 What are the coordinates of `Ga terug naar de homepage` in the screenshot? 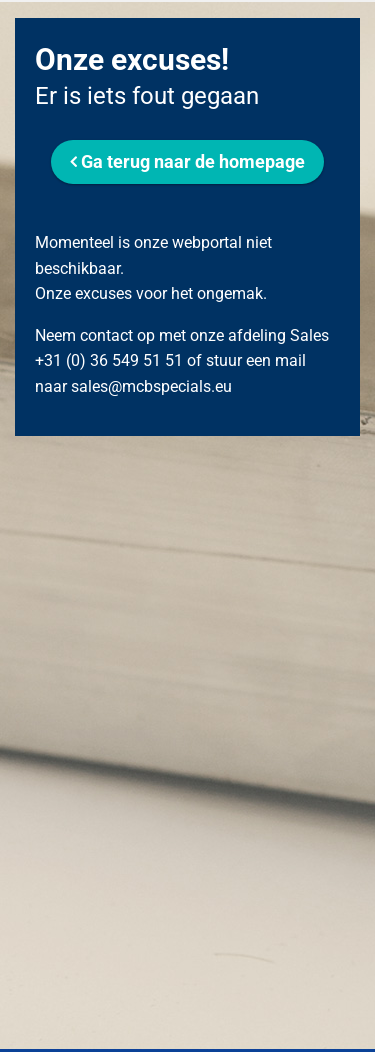 It's located at (193, 161).